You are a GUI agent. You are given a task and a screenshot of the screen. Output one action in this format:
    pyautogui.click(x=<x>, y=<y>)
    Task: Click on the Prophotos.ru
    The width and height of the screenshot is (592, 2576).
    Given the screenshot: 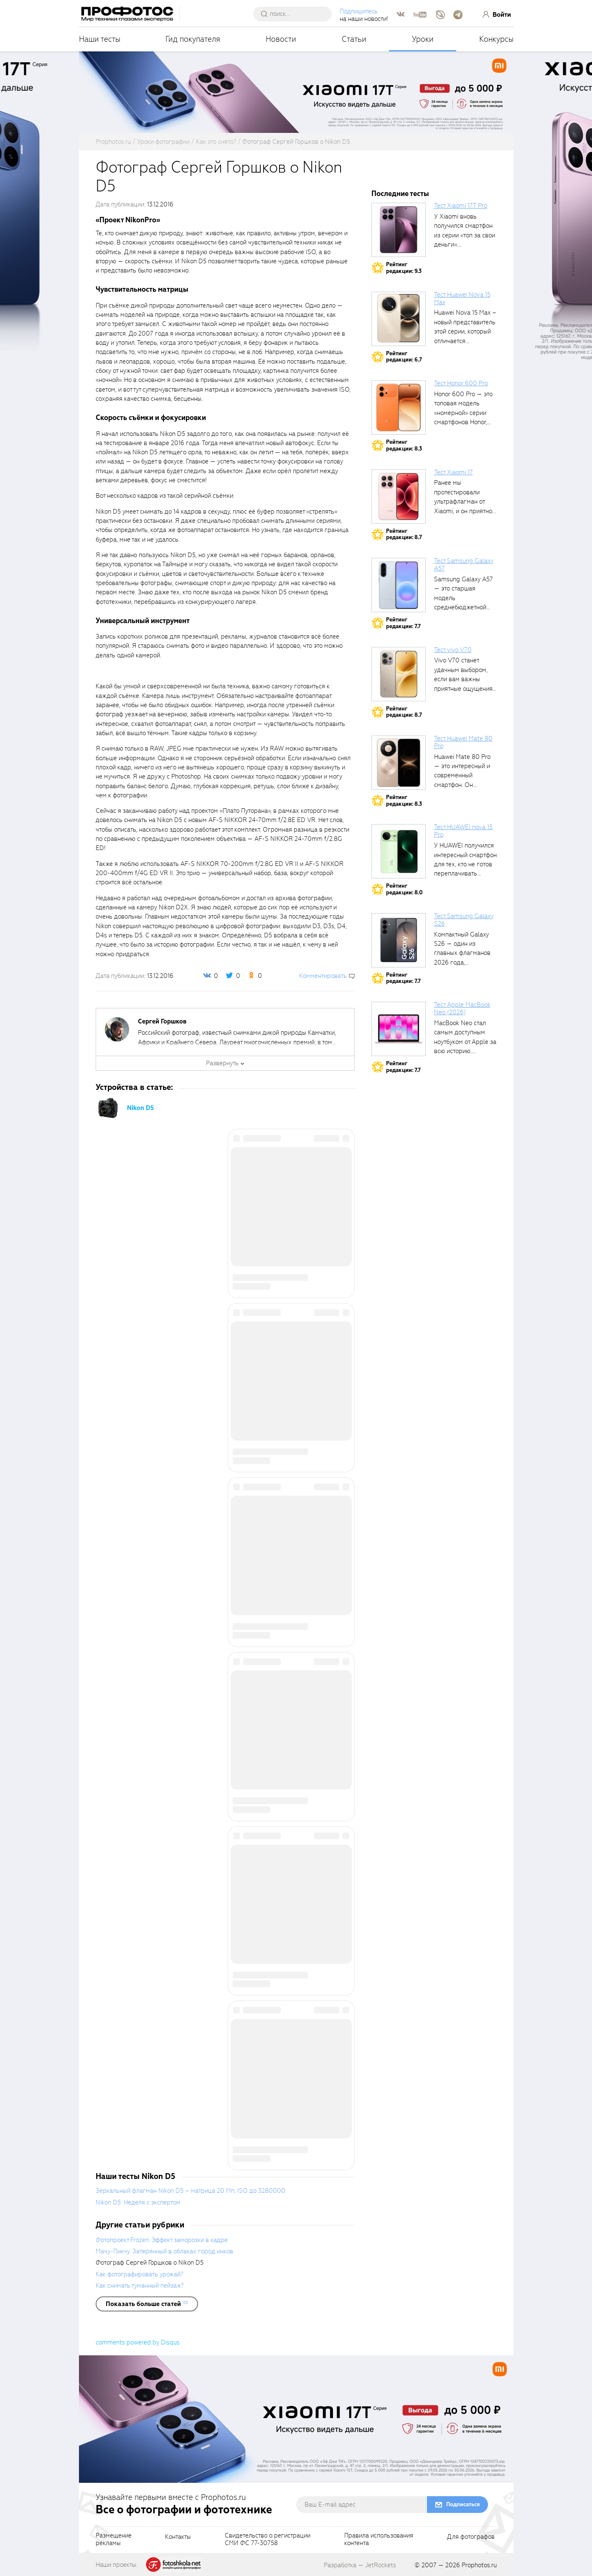 What is the action you would take?
    pyautogui.click(x=479, y=2565)
    